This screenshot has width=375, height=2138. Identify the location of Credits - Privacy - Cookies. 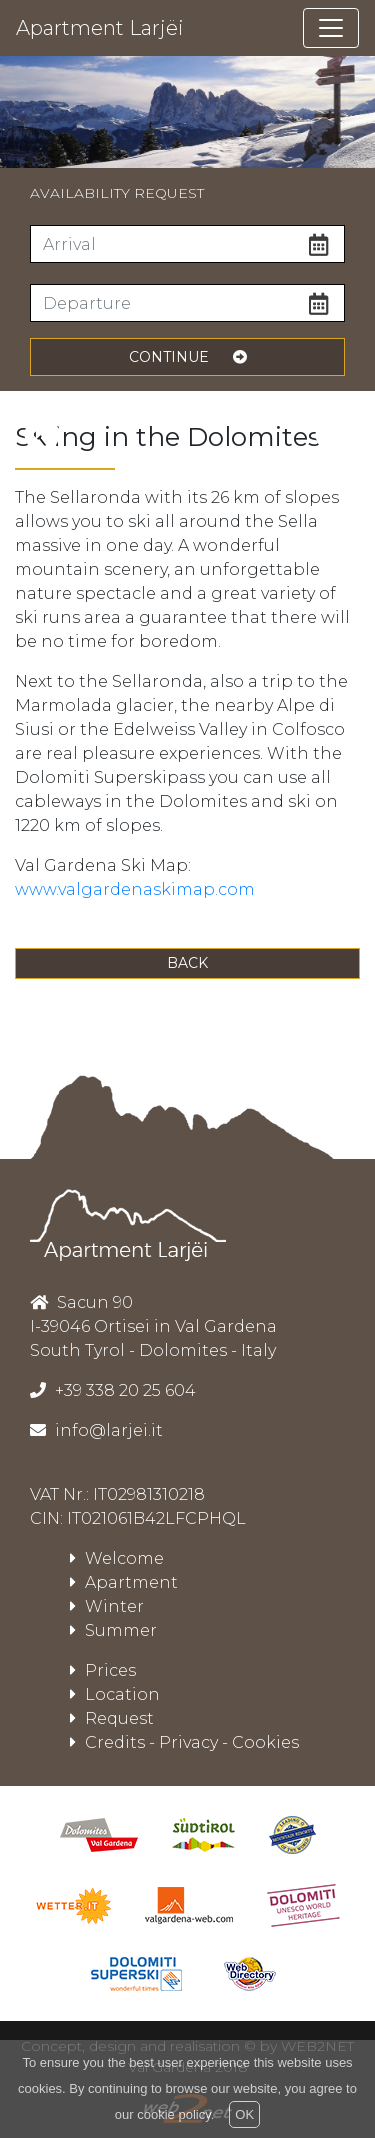
(184, 1742).